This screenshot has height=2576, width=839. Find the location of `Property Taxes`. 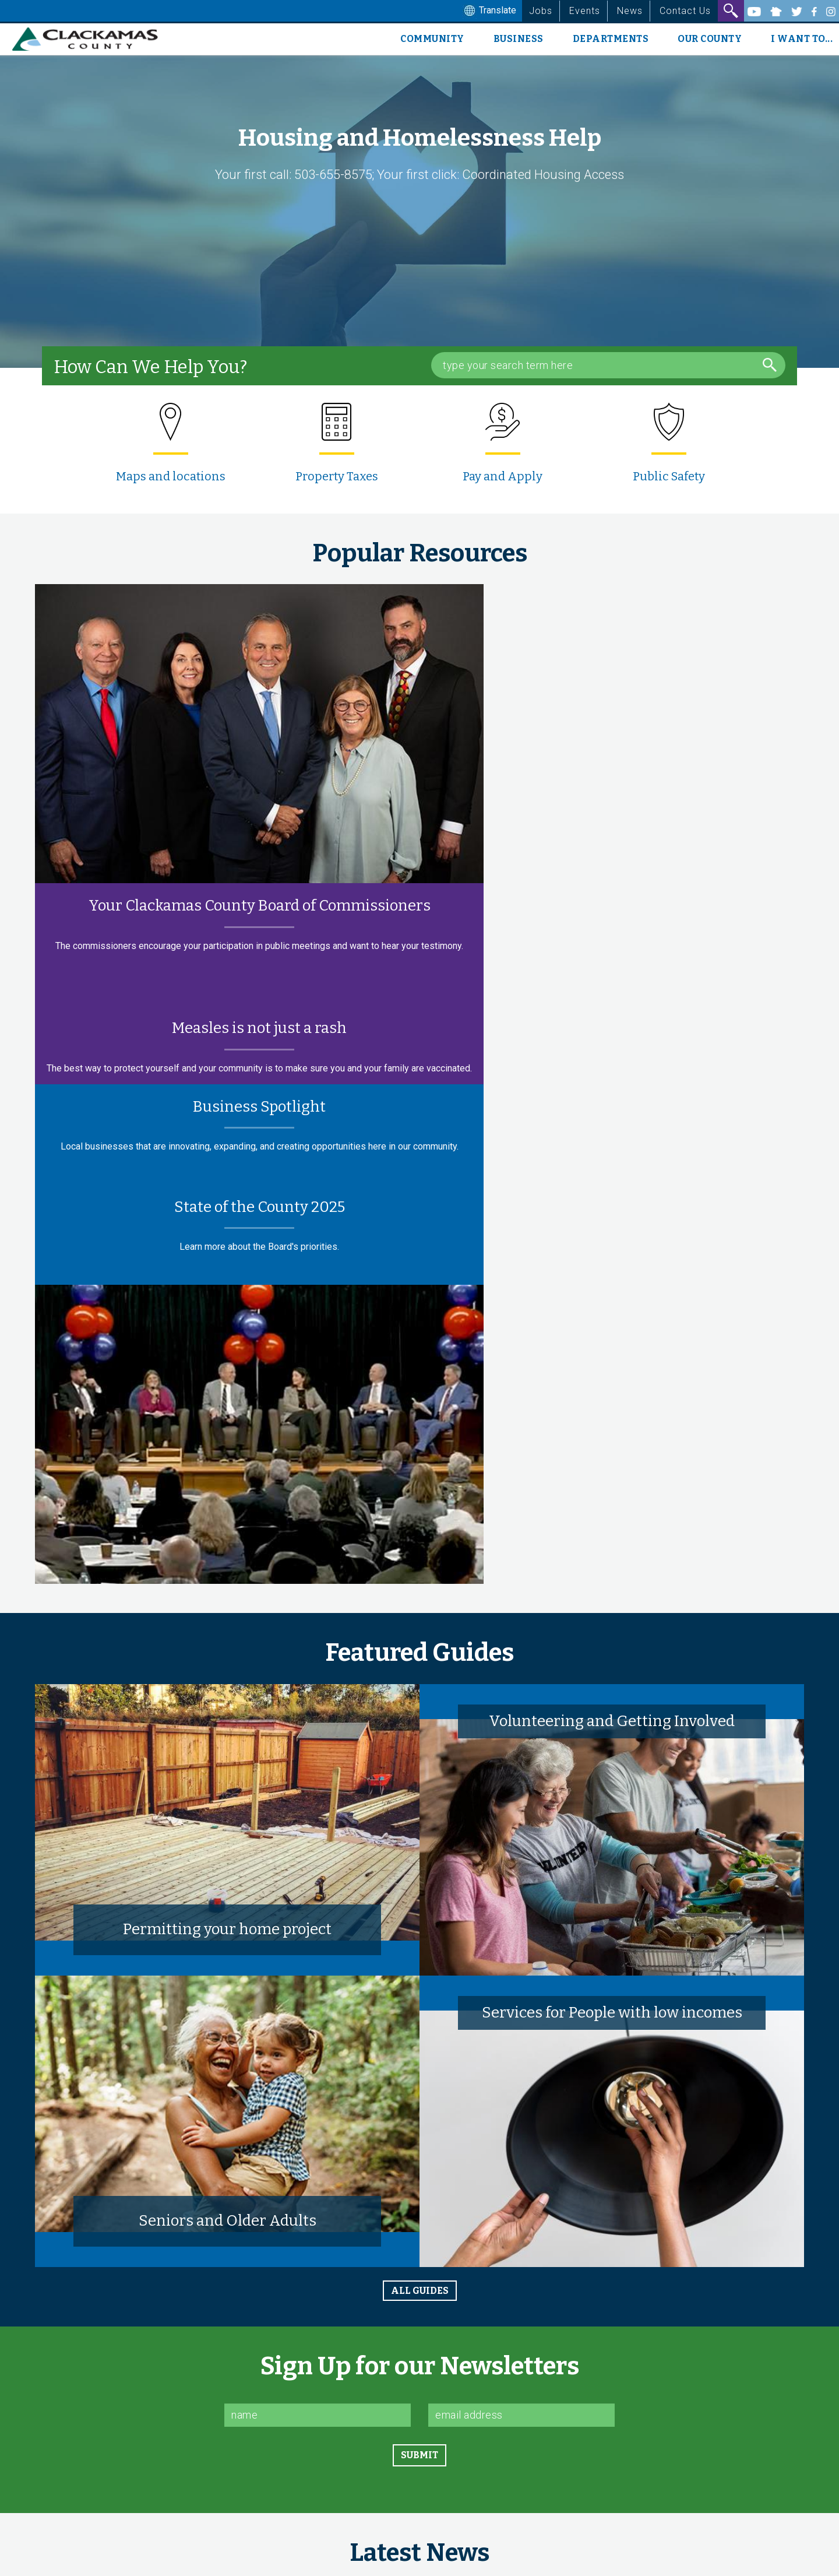

Property Taxes is located at coordinates (336, 476).